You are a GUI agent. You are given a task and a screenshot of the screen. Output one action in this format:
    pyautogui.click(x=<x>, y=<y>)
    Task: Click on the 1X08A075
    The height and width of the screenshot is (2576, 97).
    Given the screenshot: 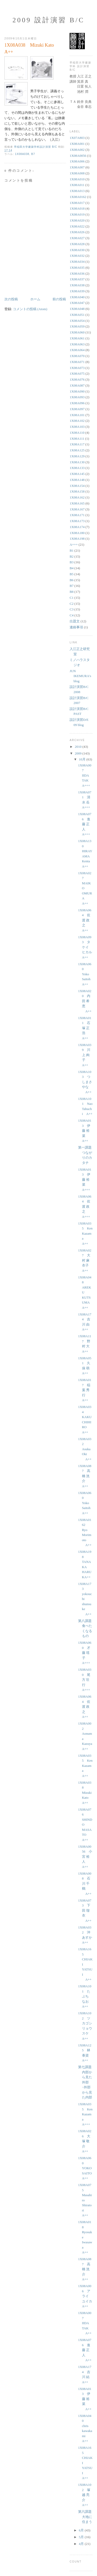 What is the action you would take?
    pyautogui.click(x=77, y=373)
    